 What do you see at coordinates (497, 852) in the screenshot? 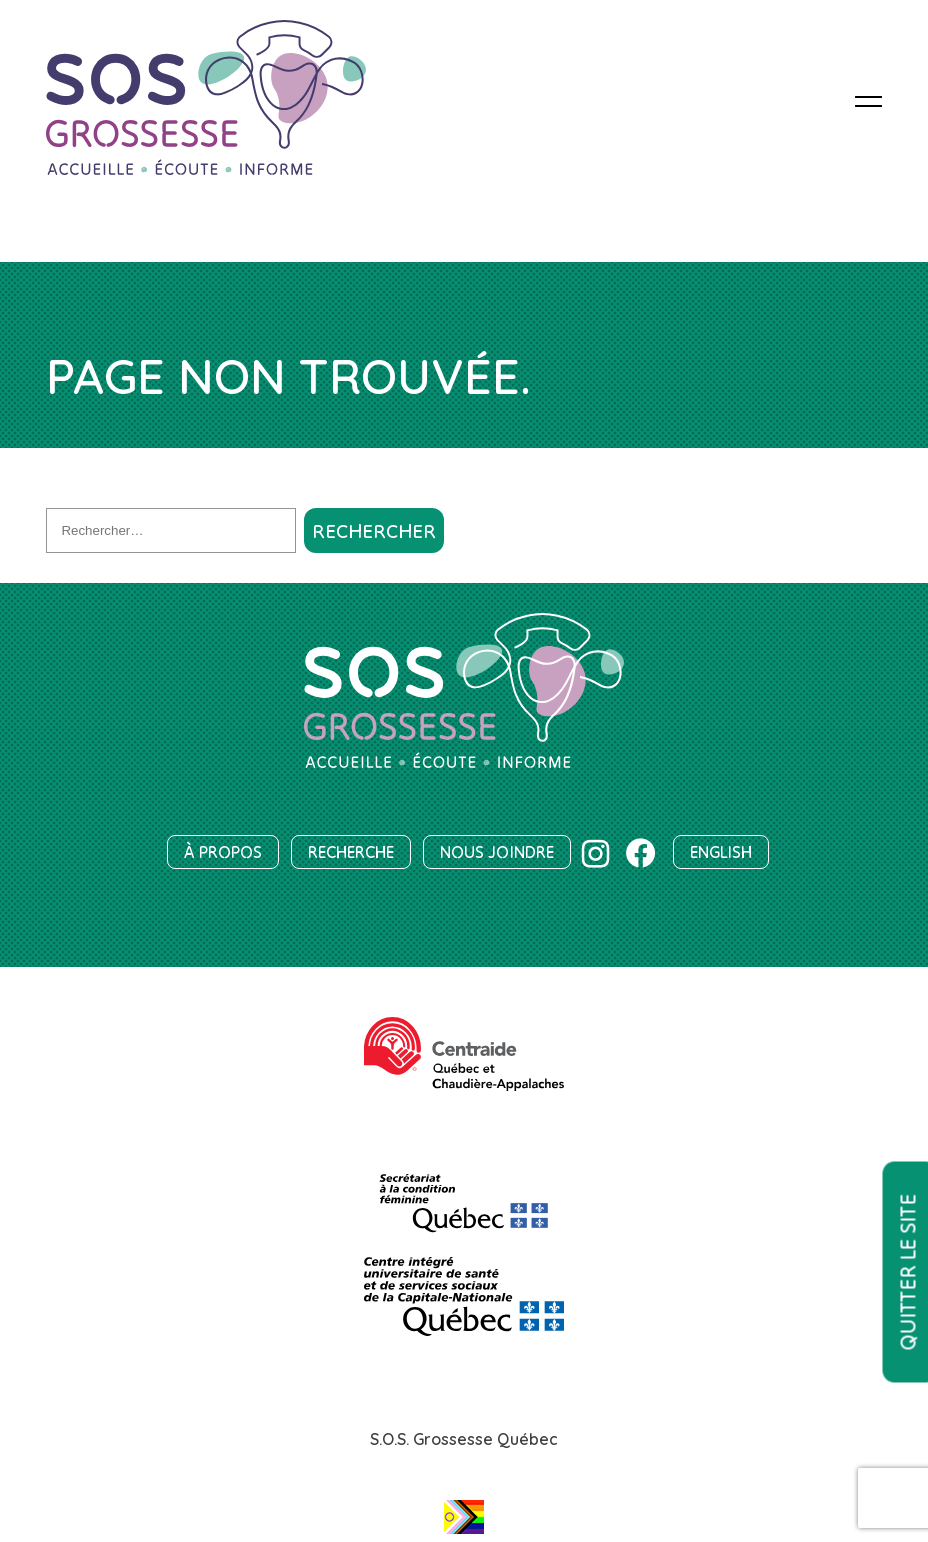
I see `Nous joindre` at bounding box center [497, 852].